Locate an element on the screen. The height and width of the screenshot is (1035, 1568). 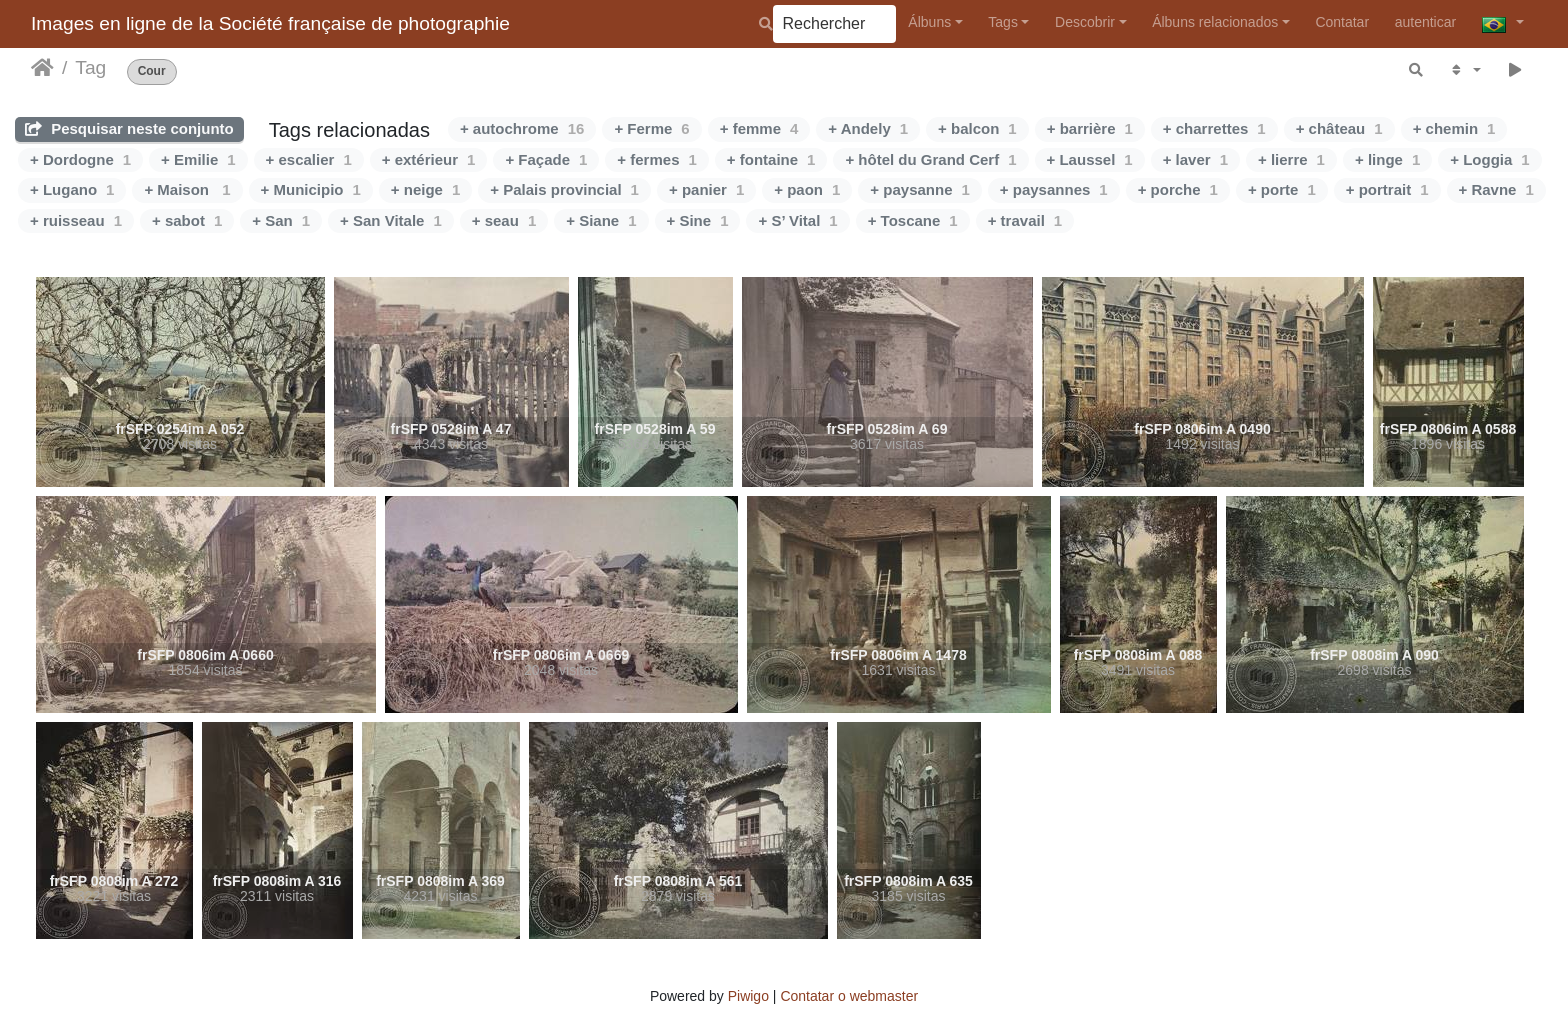
+ château is located at coordinates (1339, 128).